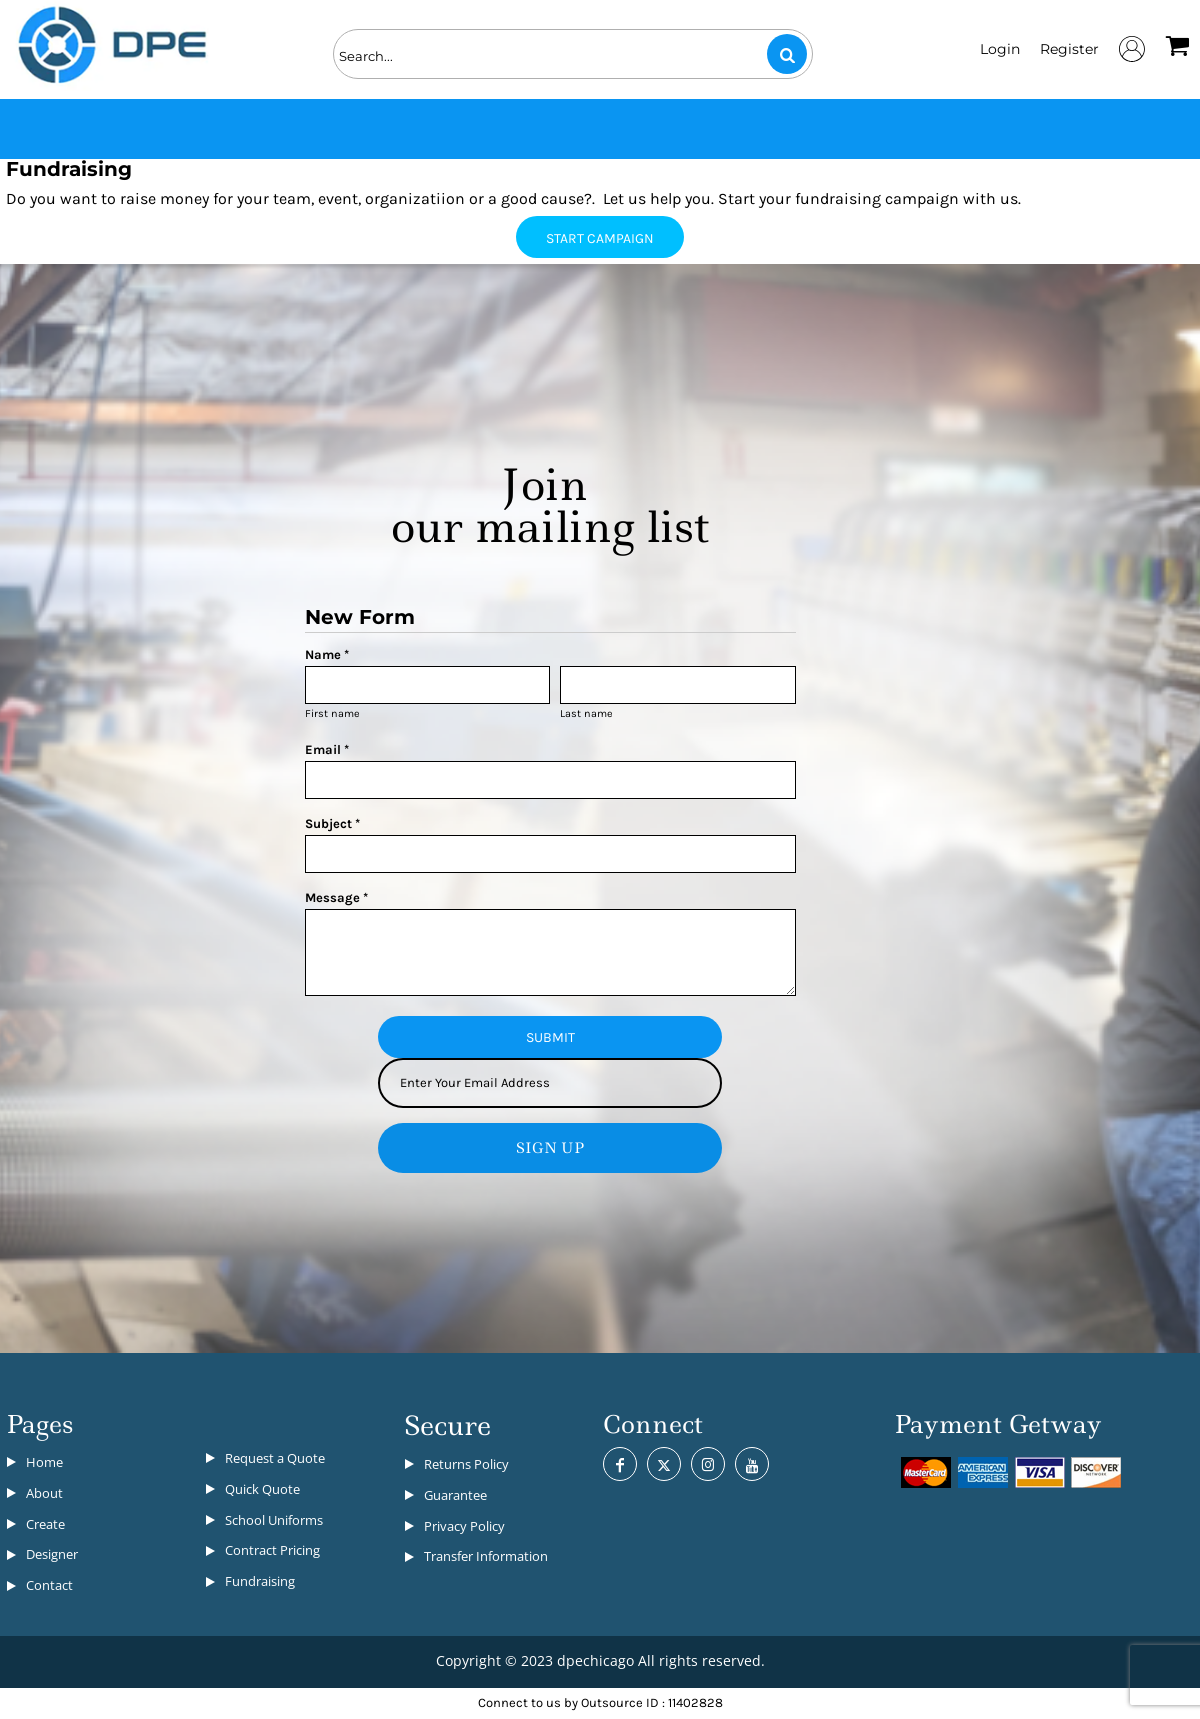  I want to click on Request a Quote, so click(275, 1458).